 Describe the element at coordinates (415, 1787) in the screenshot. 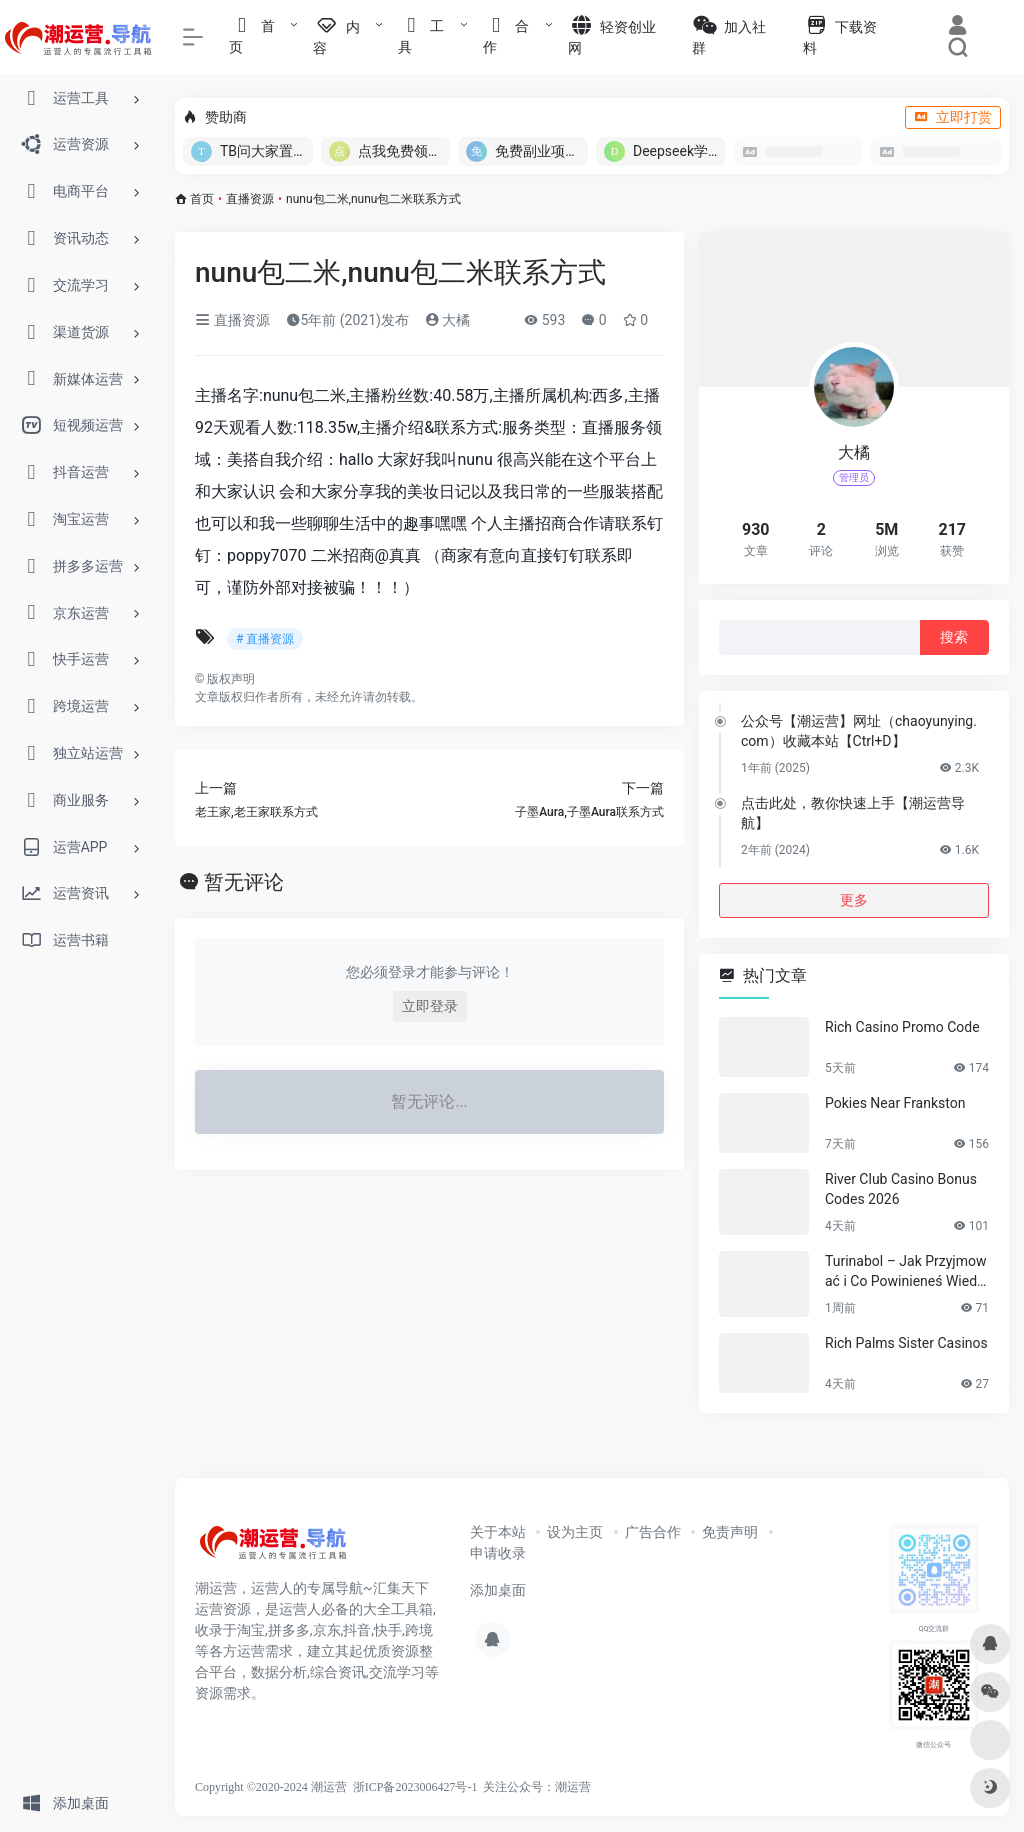

I see `浙ICP备2023006427号-1` at that location.